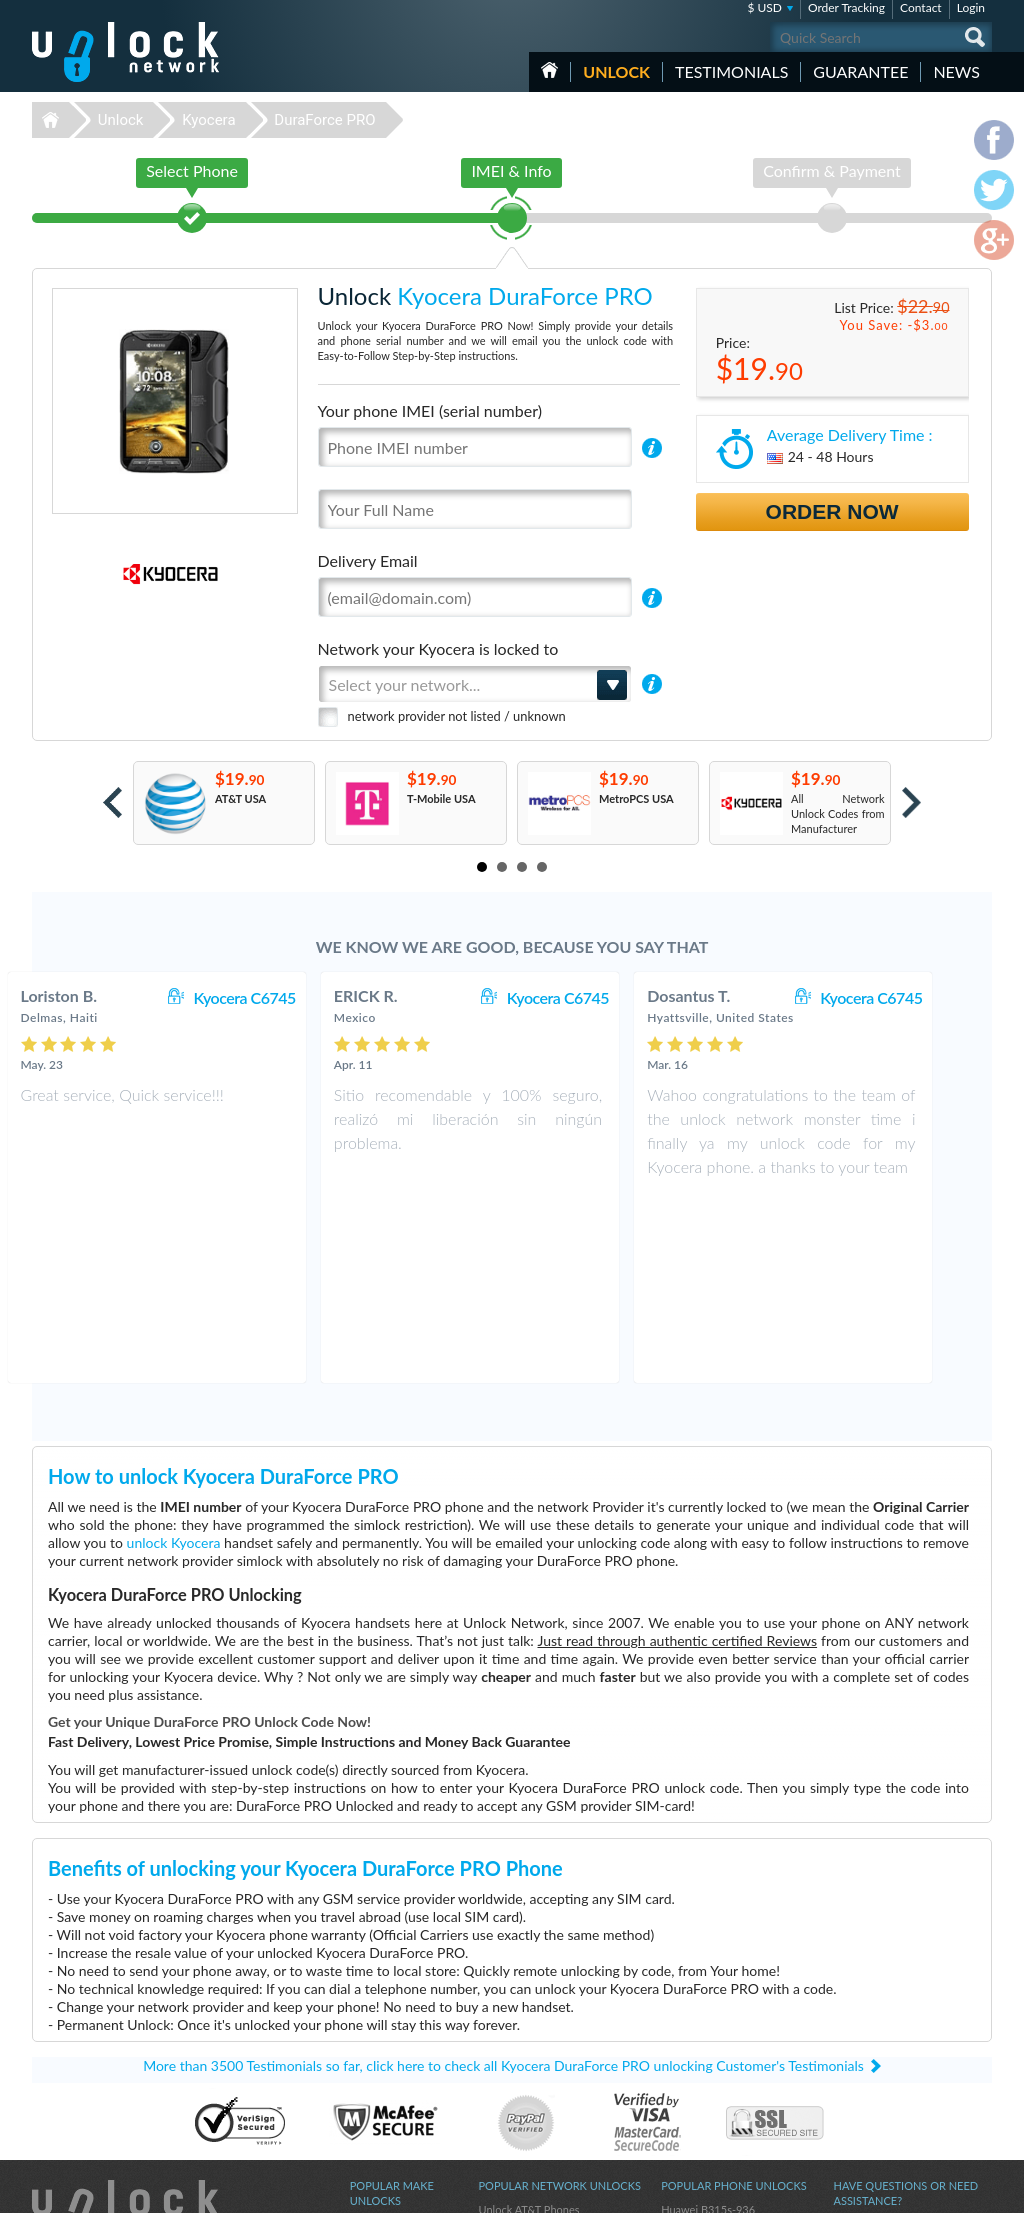 The image size is (1024, 2213). Describe the element at coordinates (378, 2052) in the screenshot. I see `Unlock ZTE` at that location.